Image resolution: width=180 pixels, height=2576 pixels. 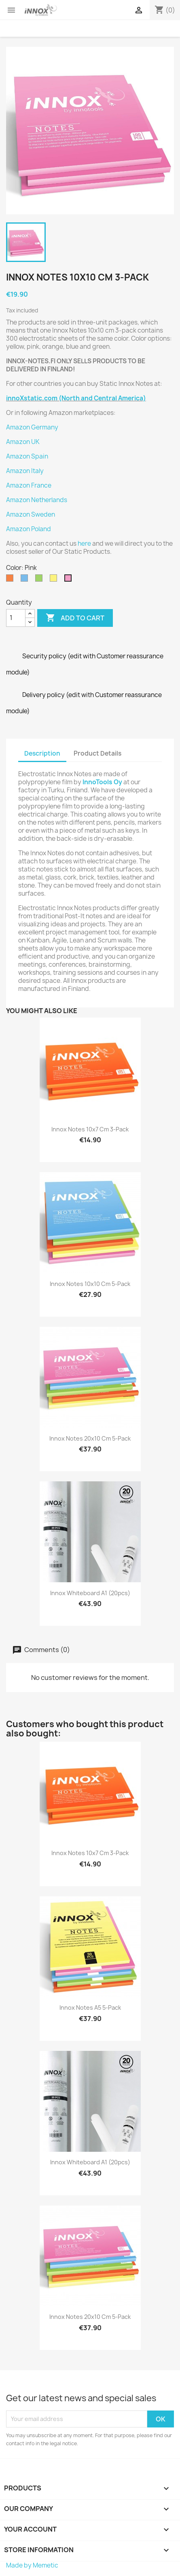 What do you see at coordinates (84, 543) in the screenshot?
I see `here` at bounding box center [84, 543].